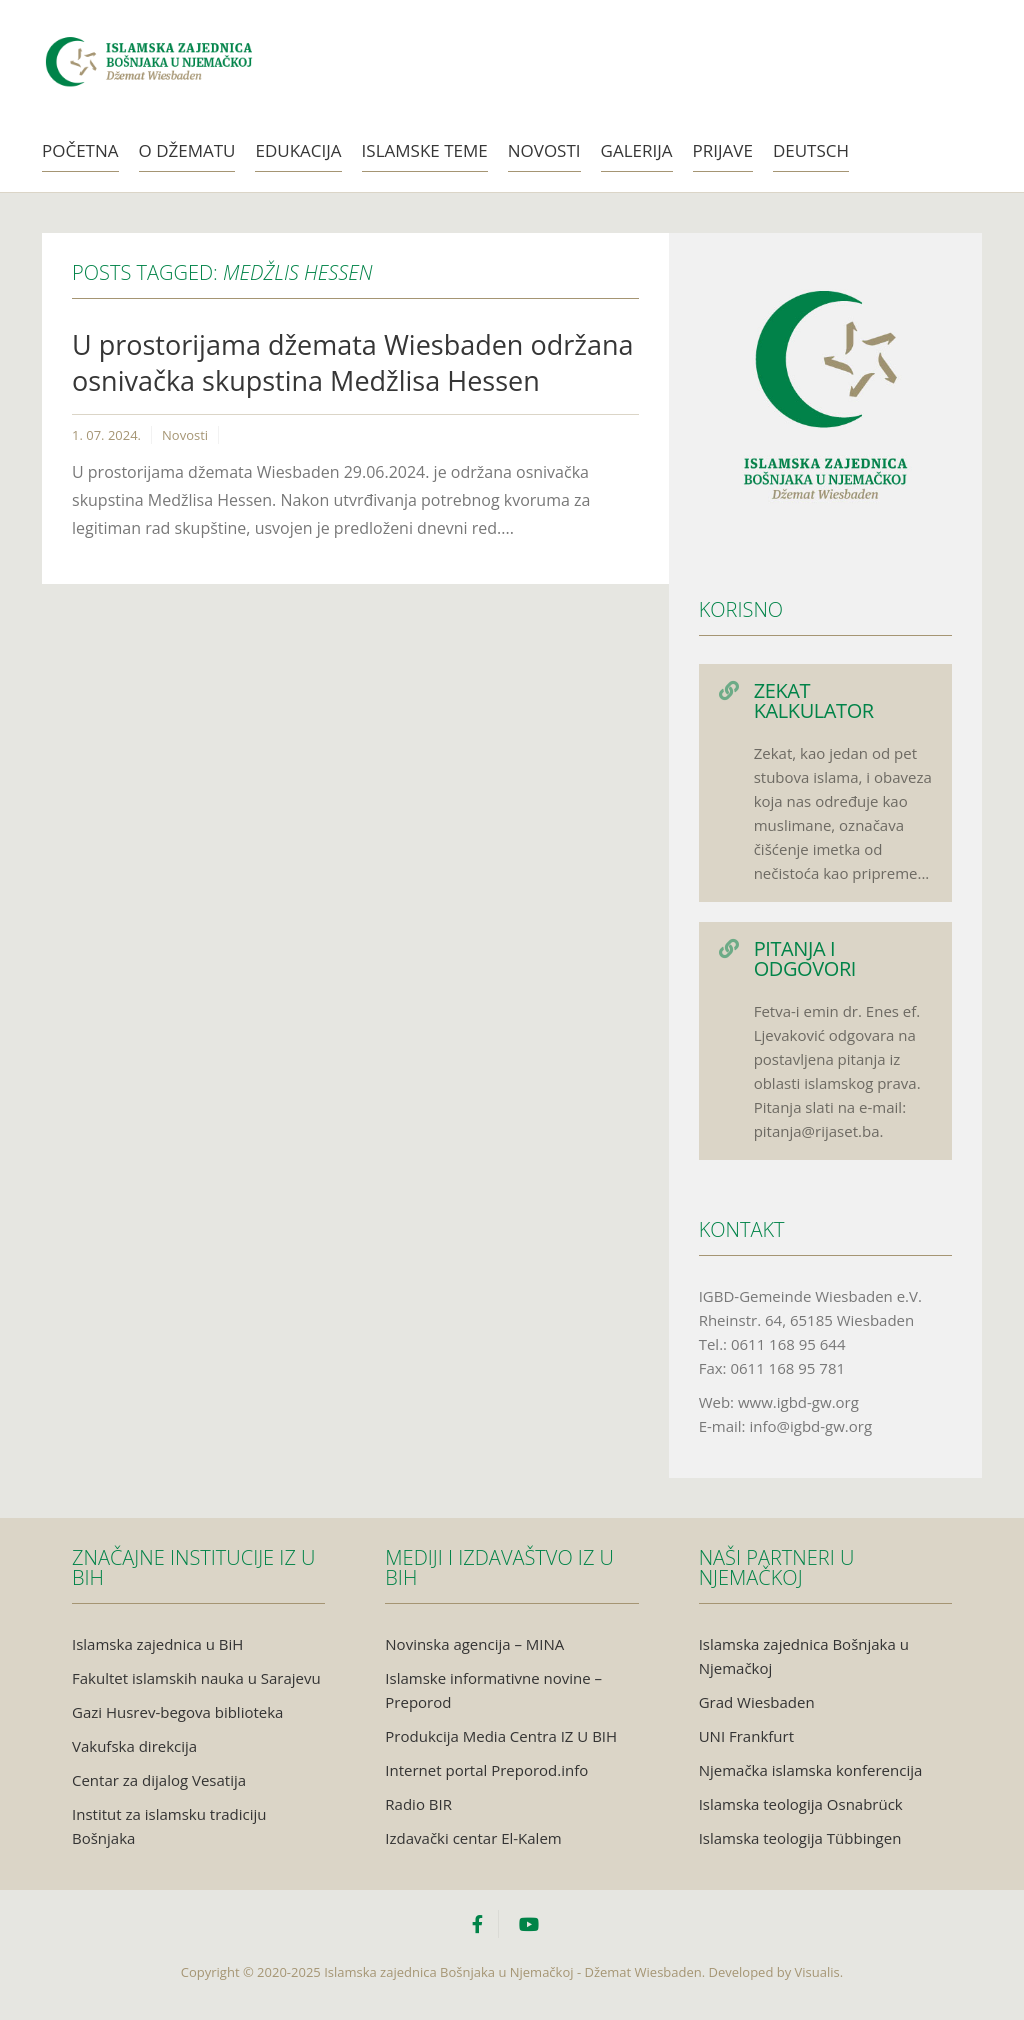 Image resolution: width=1024 pixels, height=2020 pixels. What do you see at coordinates (501, 1736) in the screenshot?
I see `Produkcija Media Centra IZ U BIH` at bounding box center [501, 1736].